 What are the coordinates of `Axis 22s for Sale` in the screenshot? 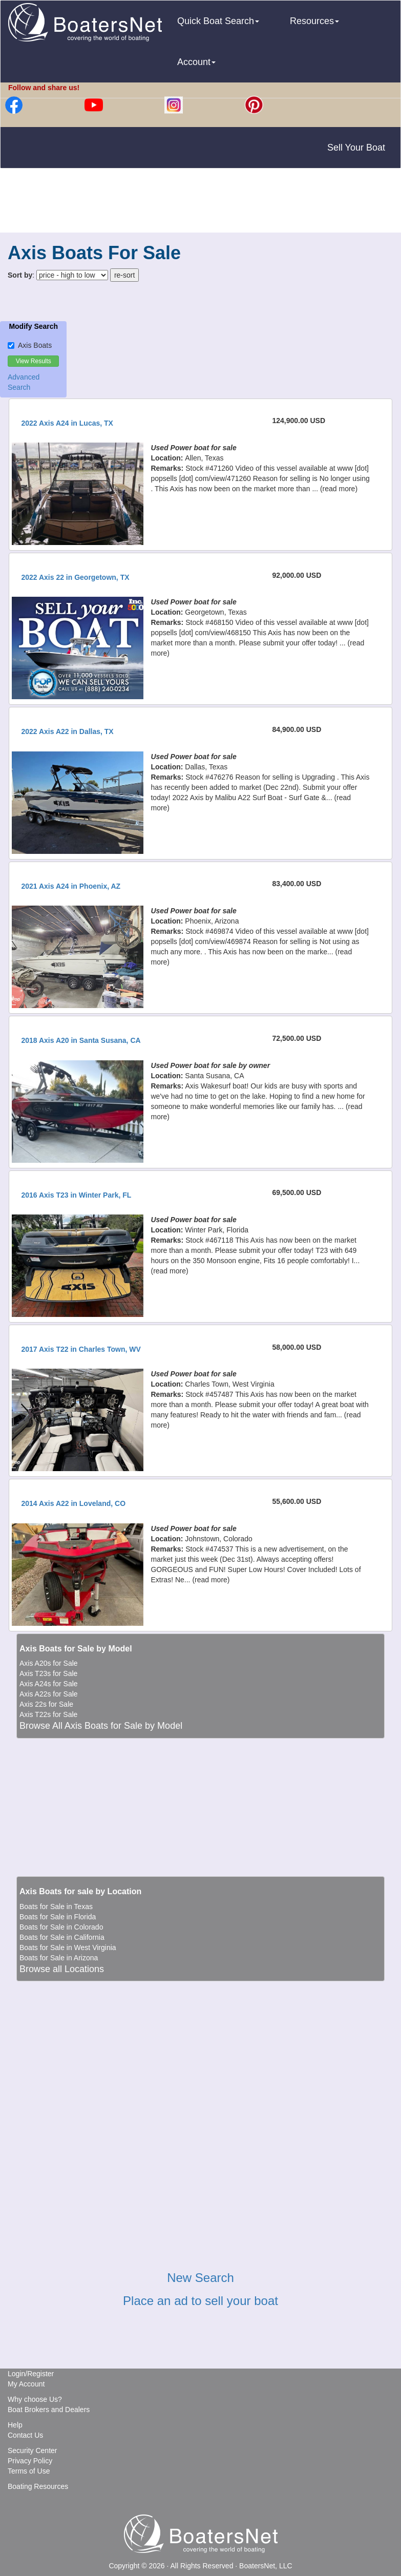 It's located at (46, 1704).